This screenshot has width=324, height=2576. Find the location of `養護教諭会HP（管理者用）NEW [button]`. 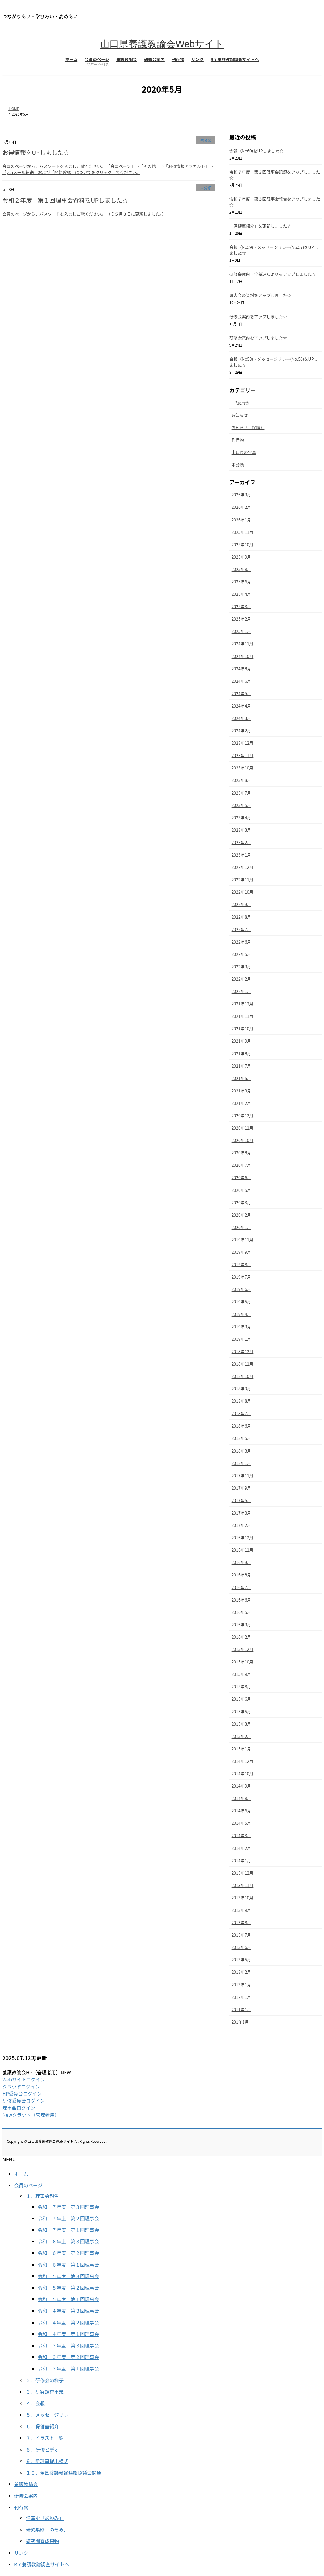

養護教諭会HP（管理者用）NEW [button] is located at coordinates (36, 2072).